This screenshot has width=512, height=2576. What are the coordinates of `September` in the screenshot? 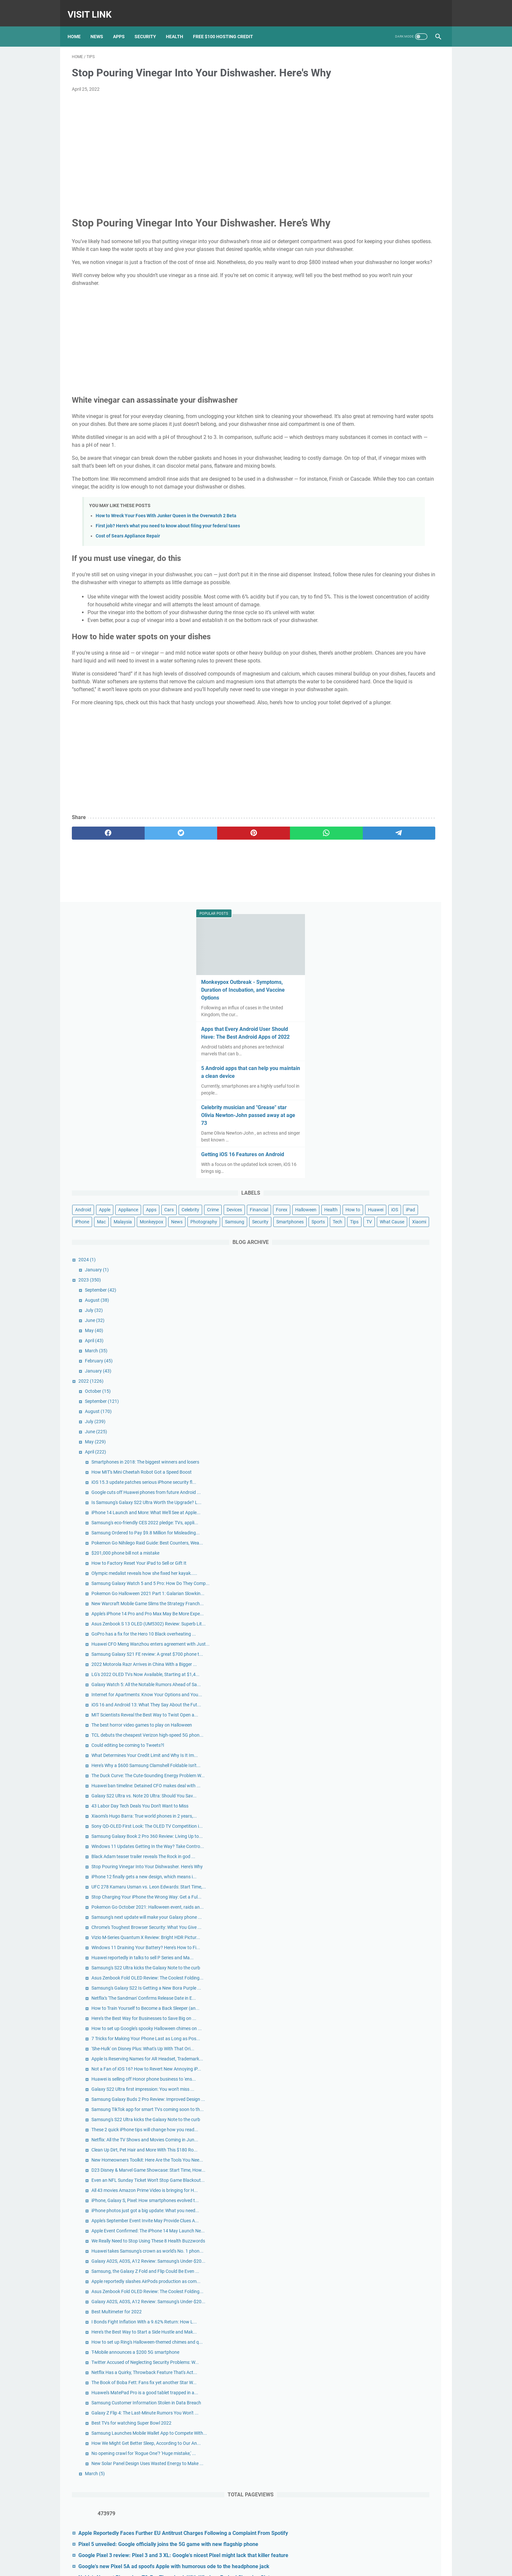 It's located at (371, 502).